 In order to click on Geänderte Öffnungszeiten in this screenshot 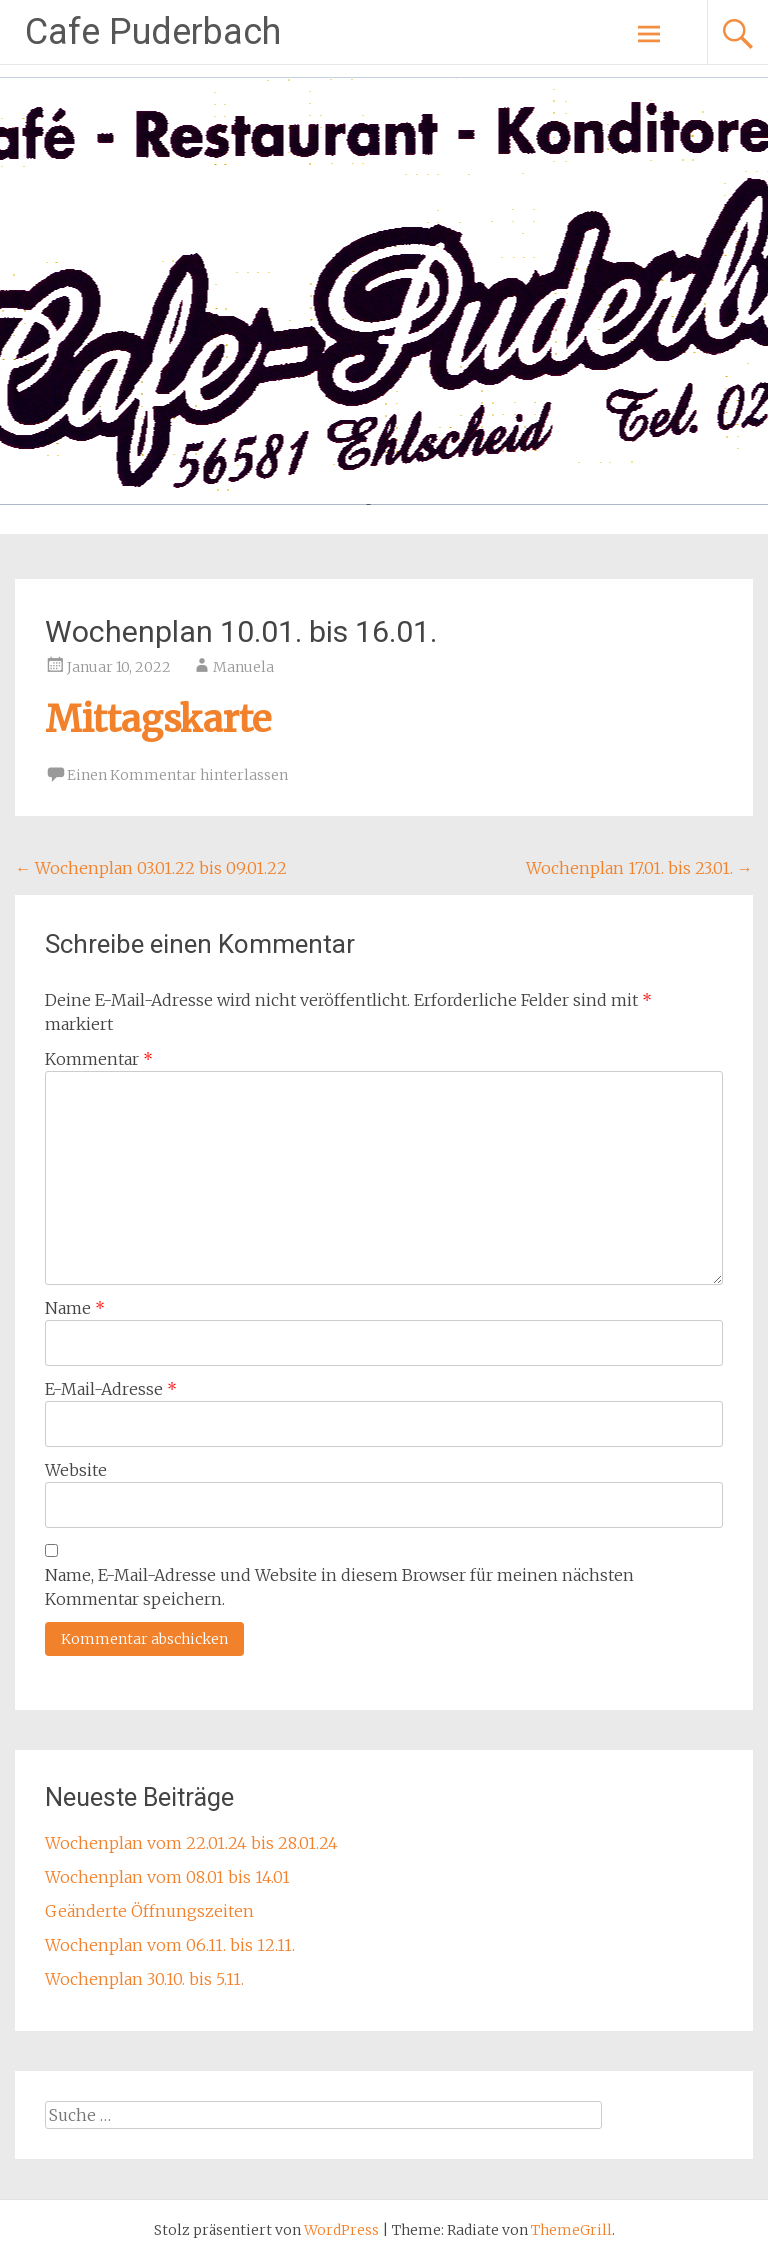, I will do `click(149, 1911)`.